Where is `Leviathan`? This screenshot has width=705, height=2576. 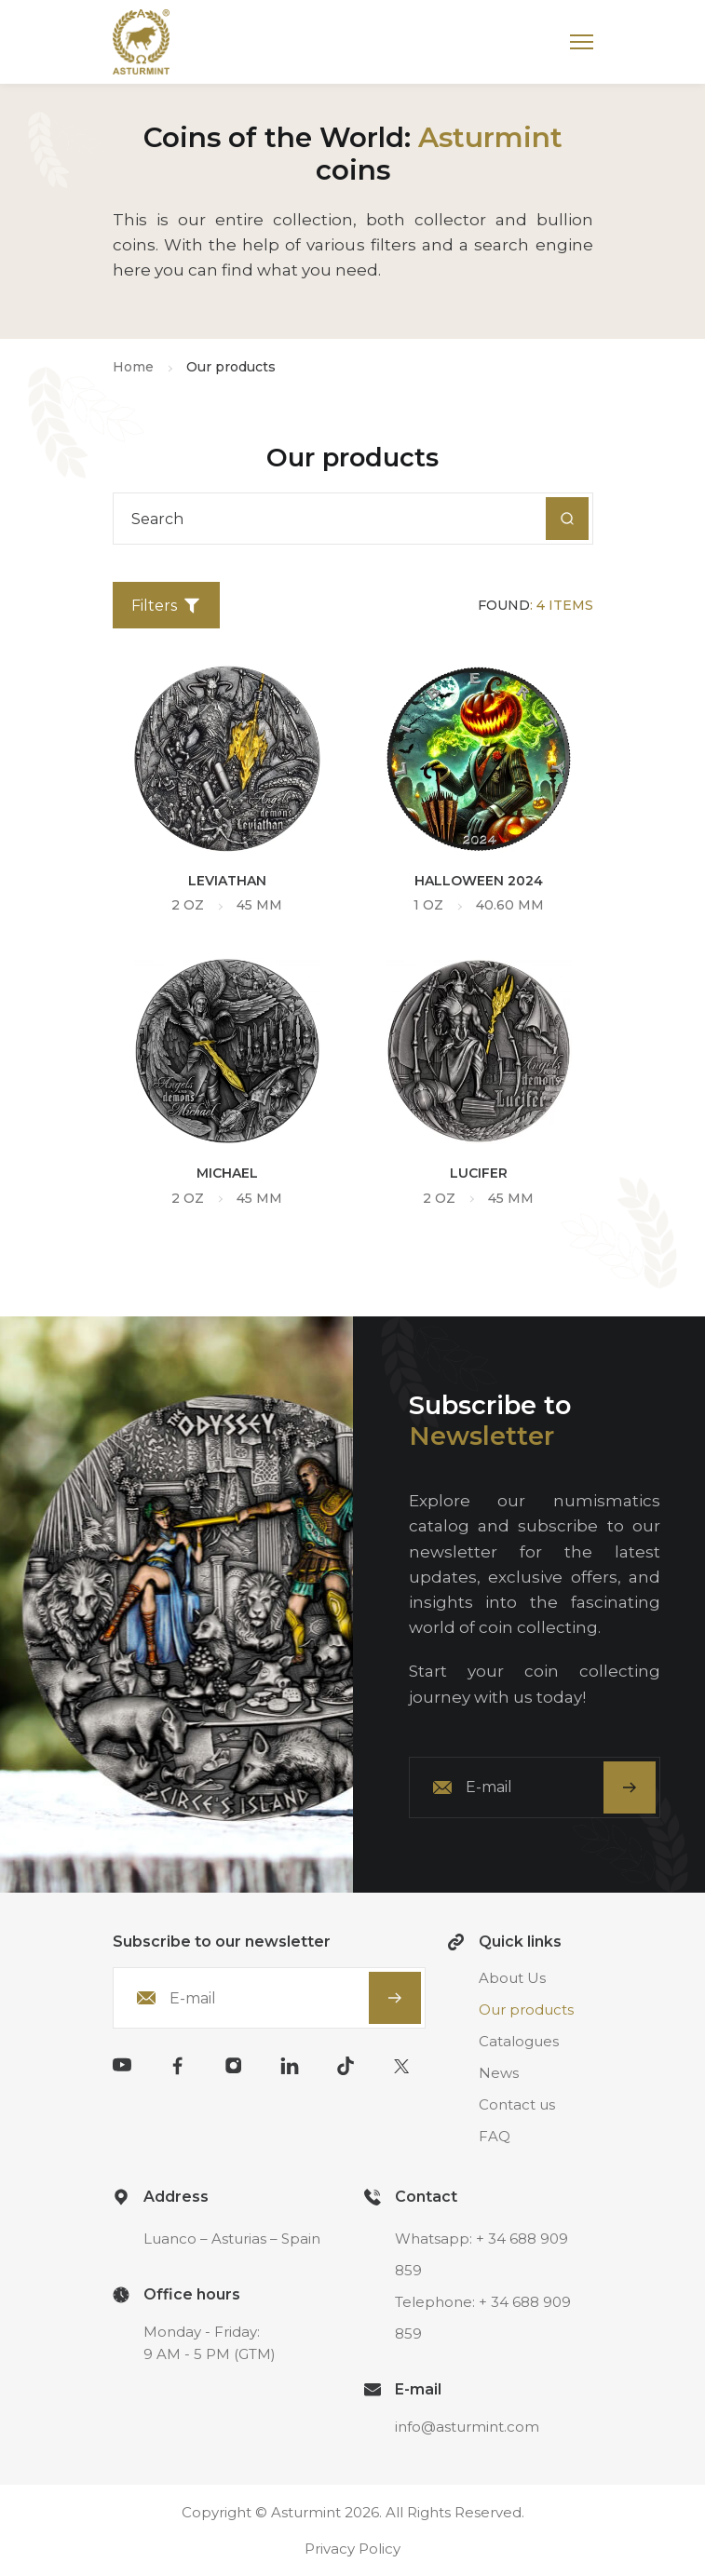 Leviathan is located at coordinates (227, 880).